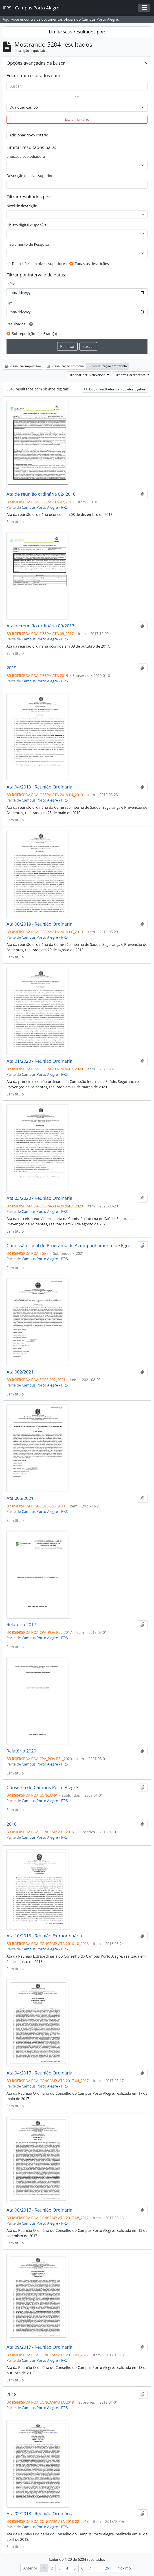 This screenshot has width=154, height=2576. What do you see at coordinates (40, 626) in the screenshot?
I see `Ata de reunião ordinária 09/2017` at bounding box center [40, 626].